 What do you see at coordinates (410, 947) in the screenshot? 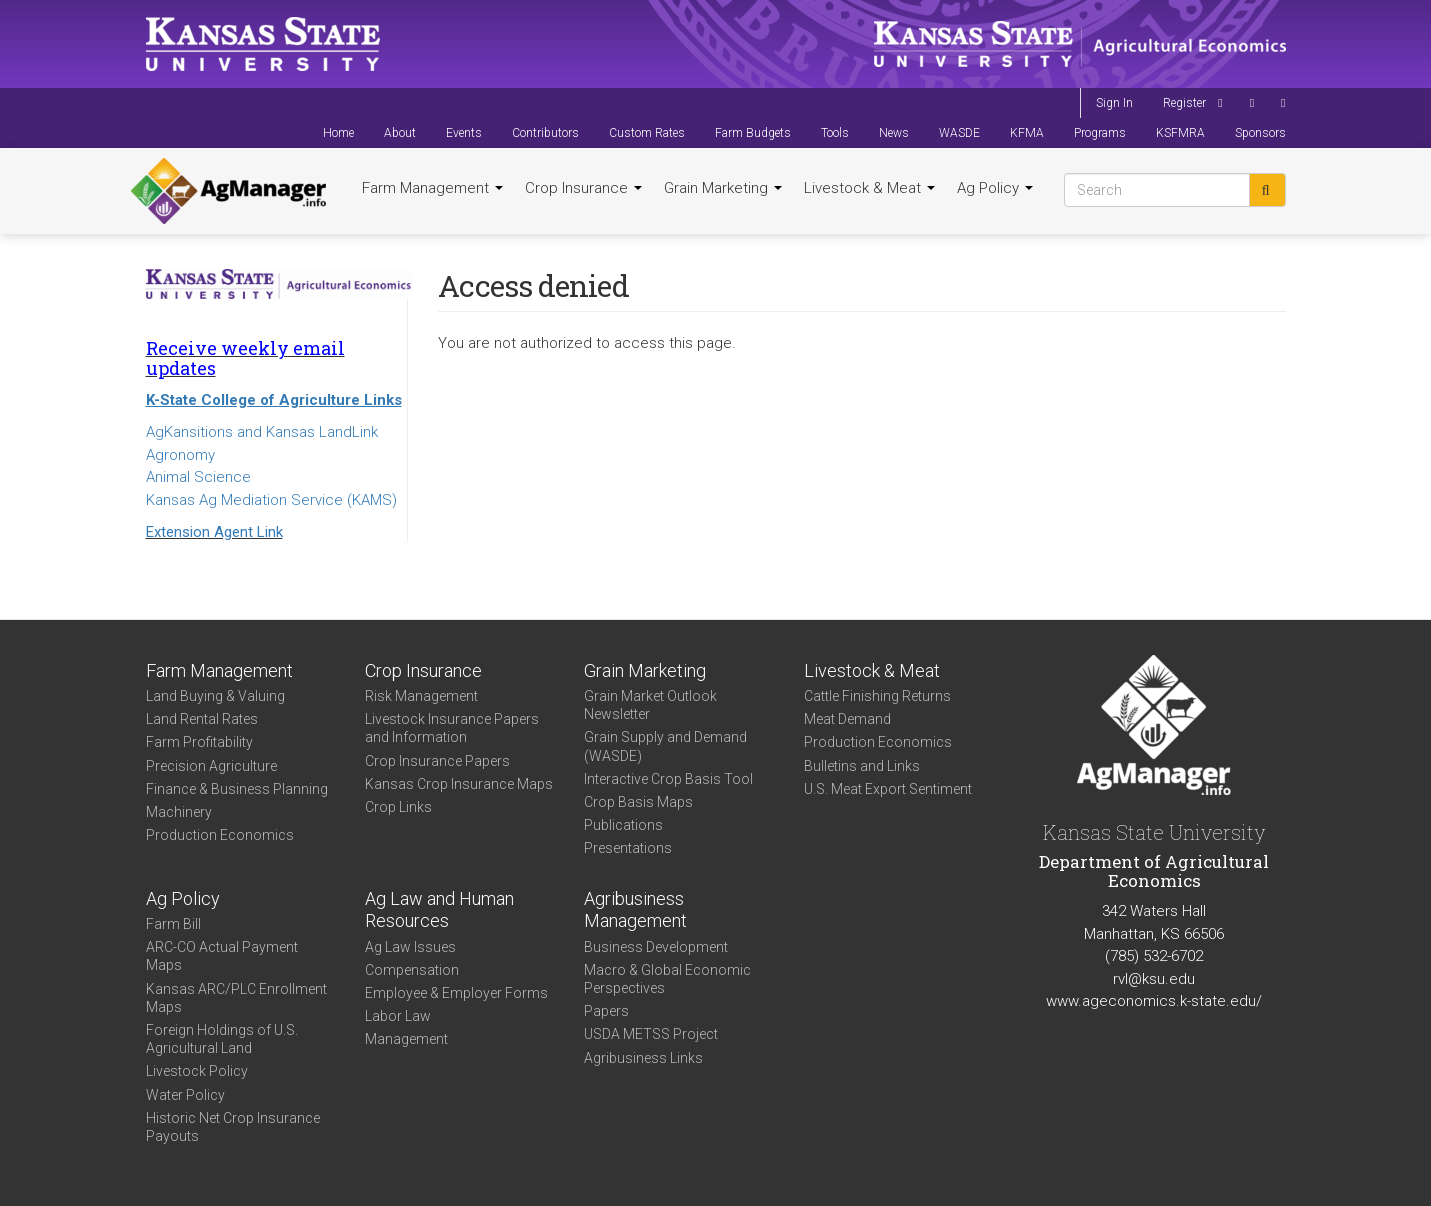
I see `Ag Law Issues` at bounding box center [410, 947].